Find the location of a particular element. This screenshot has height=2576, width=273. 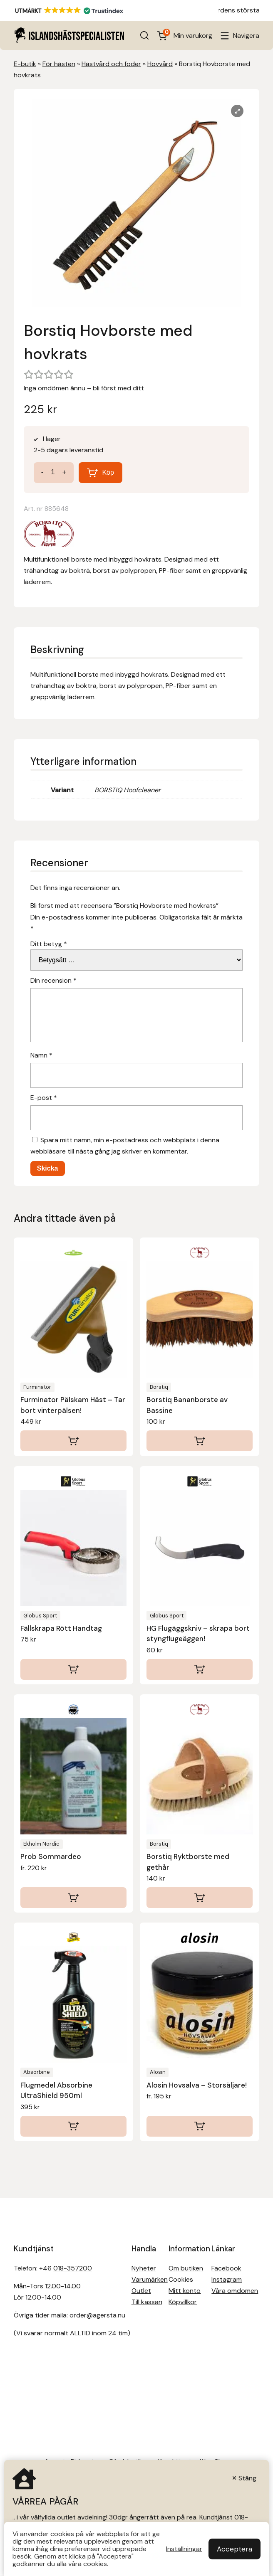

[Lägg till i varukorgen: ”Furminator Pälskam Häst - Tar bort vinterpälsen!”] is located at coordinates (73, 1440).